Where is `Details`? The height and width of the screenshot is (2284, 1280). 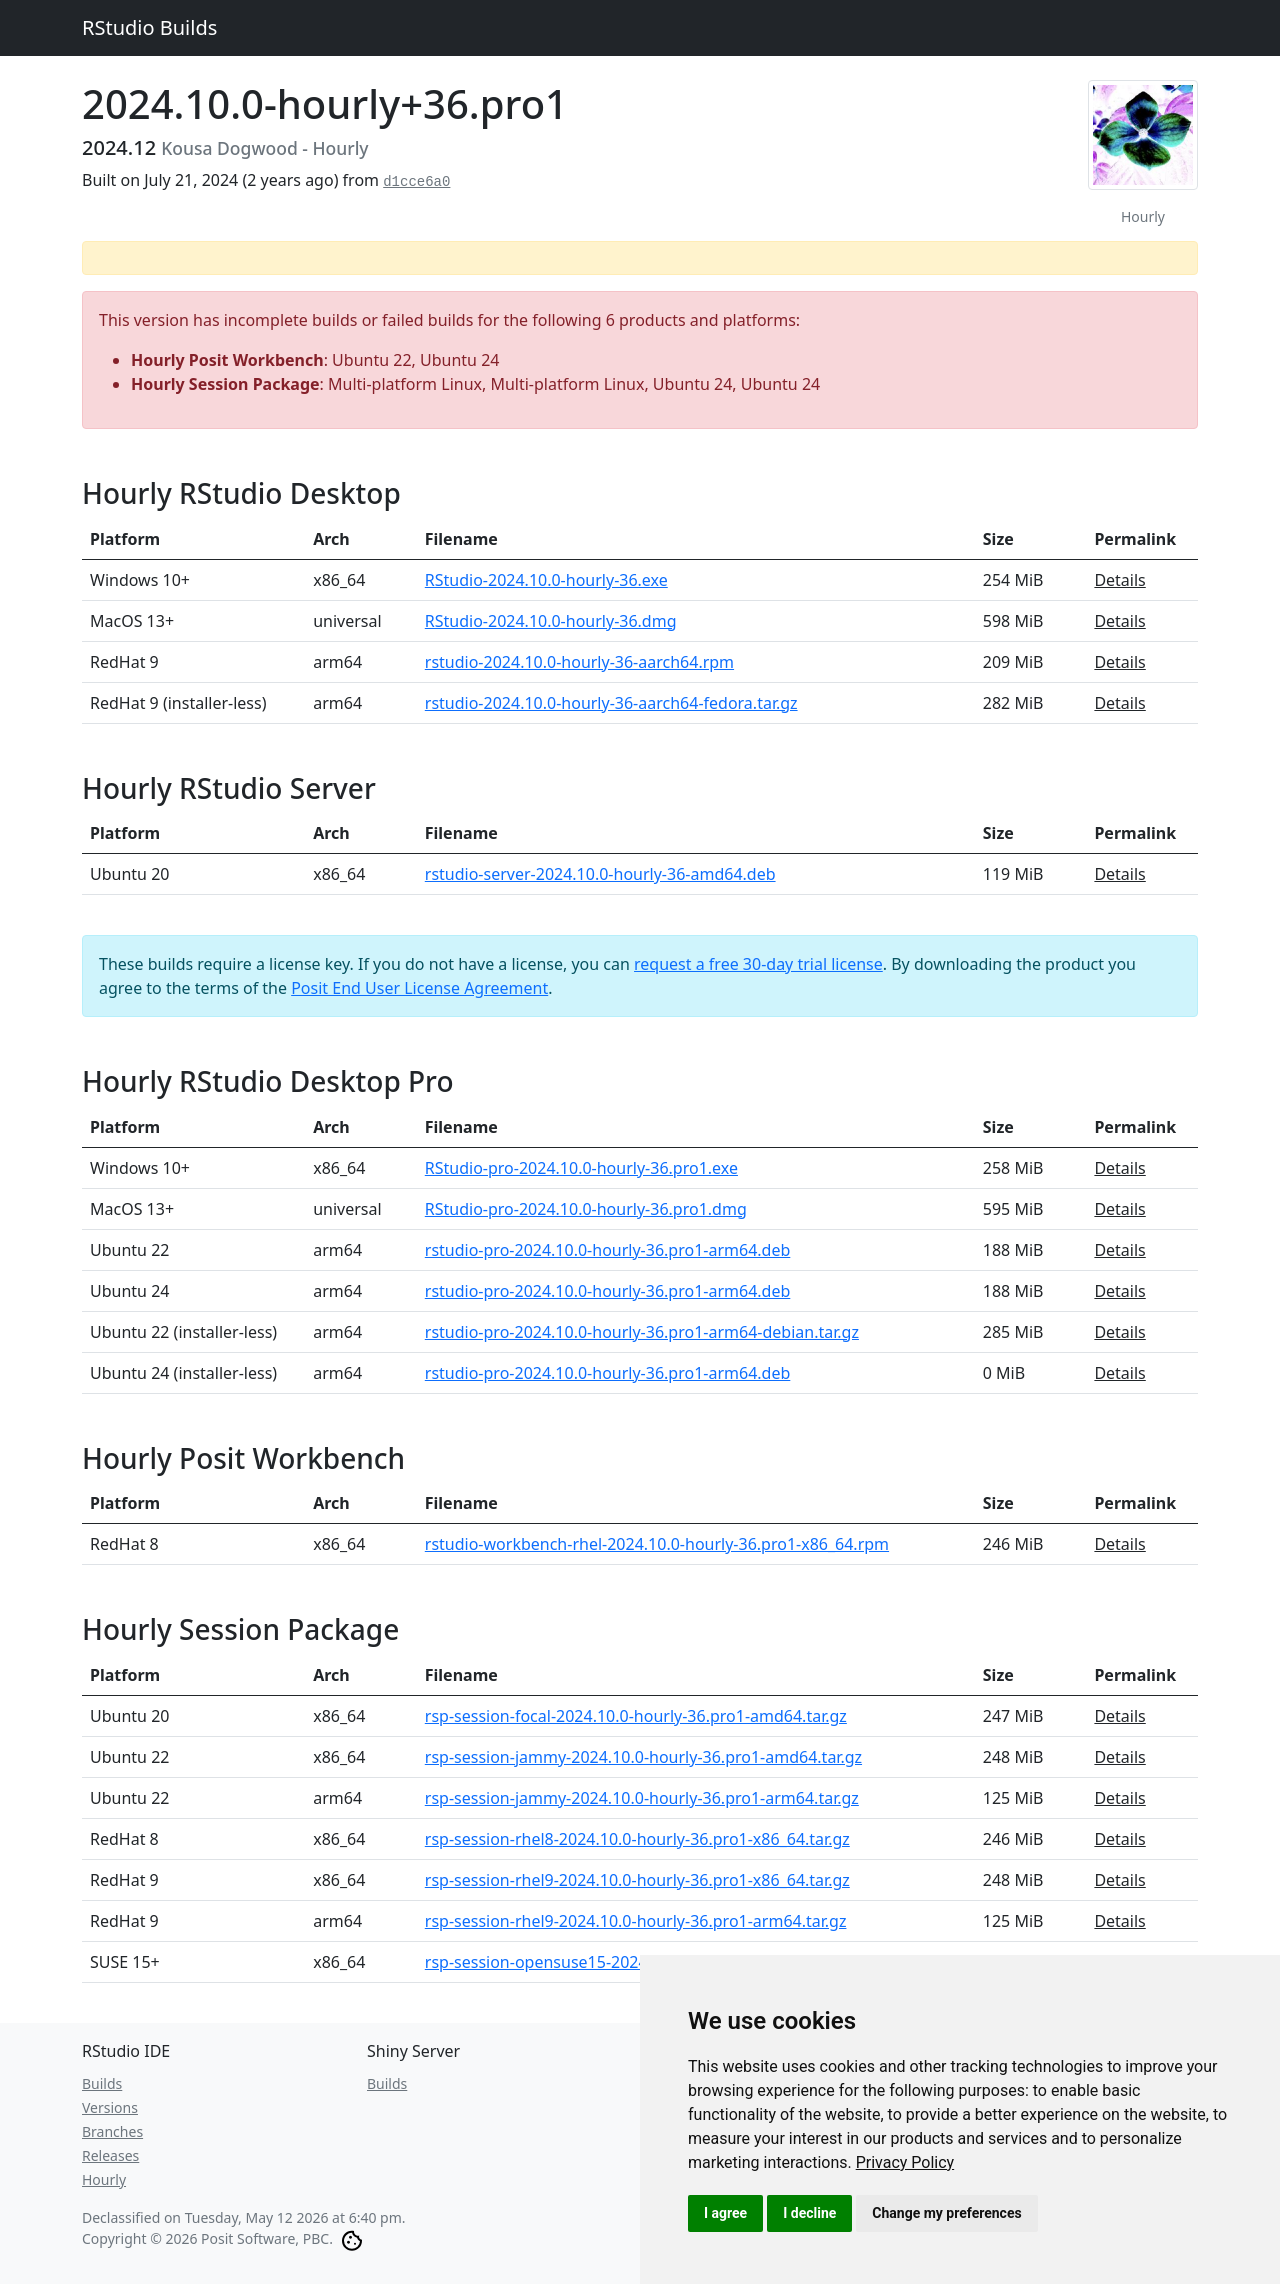
Details is located at coordinates (1119, 580).